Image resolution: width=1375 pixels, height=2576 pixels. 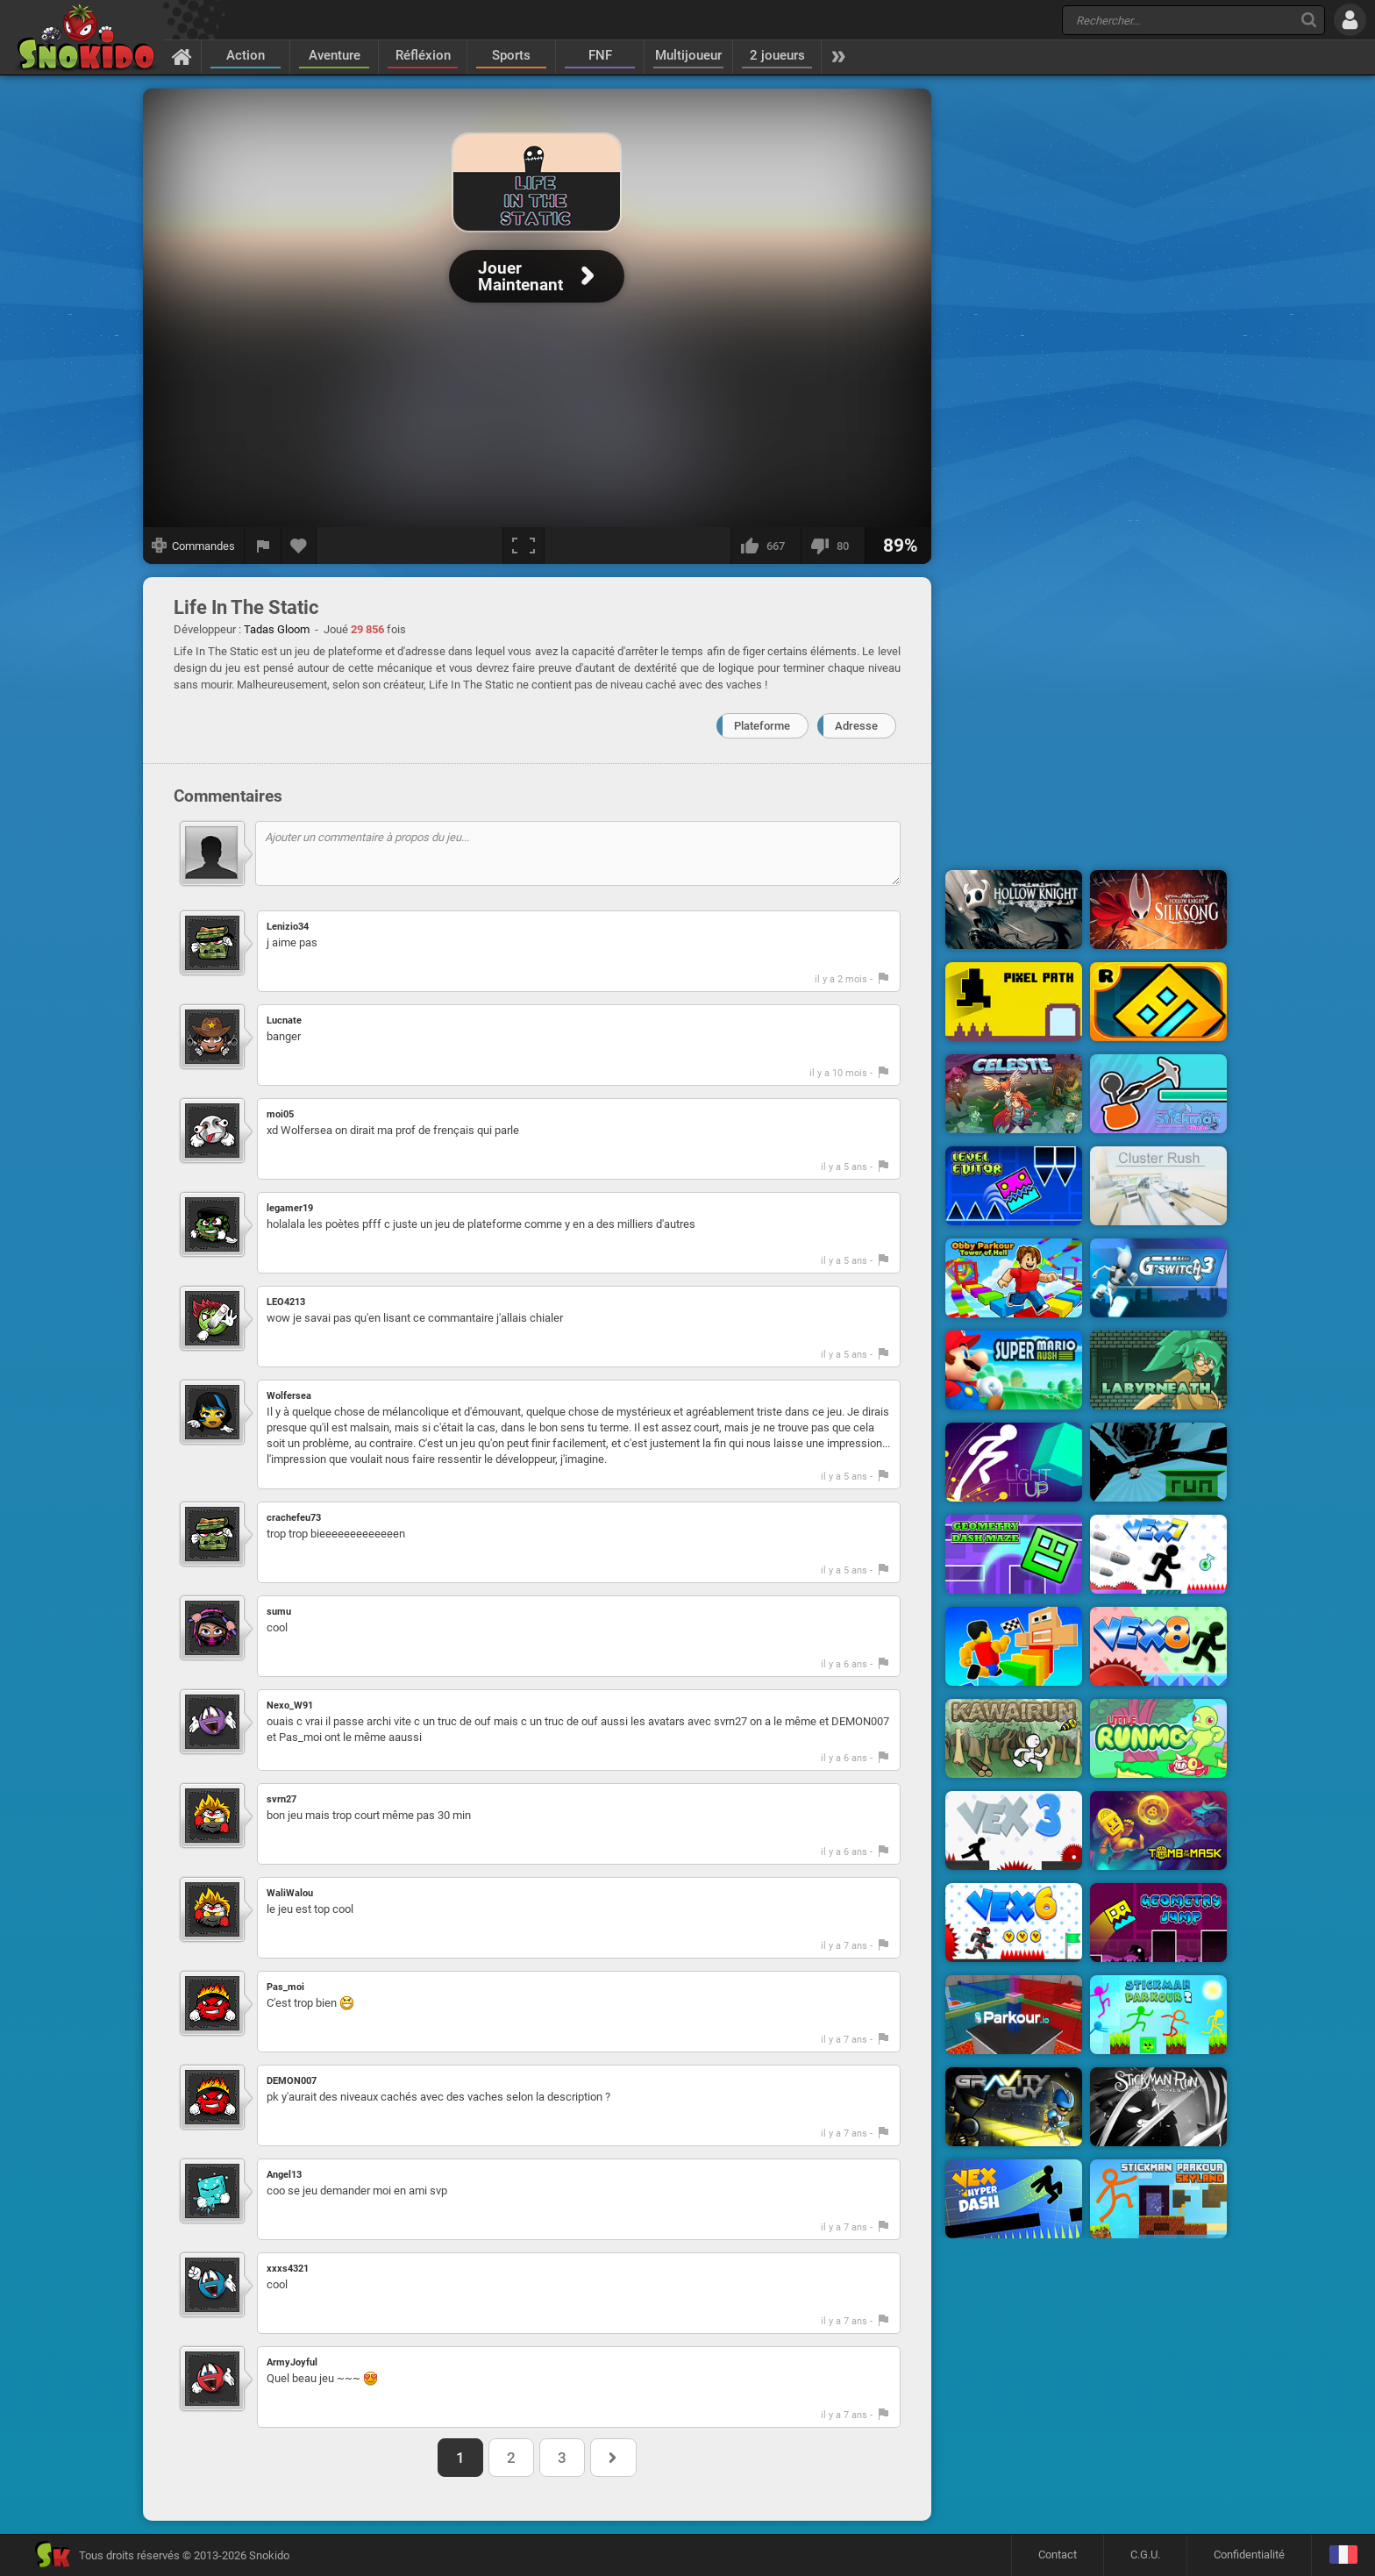 I want to click on [Afficher les commandes], so click(x=194, y=545).